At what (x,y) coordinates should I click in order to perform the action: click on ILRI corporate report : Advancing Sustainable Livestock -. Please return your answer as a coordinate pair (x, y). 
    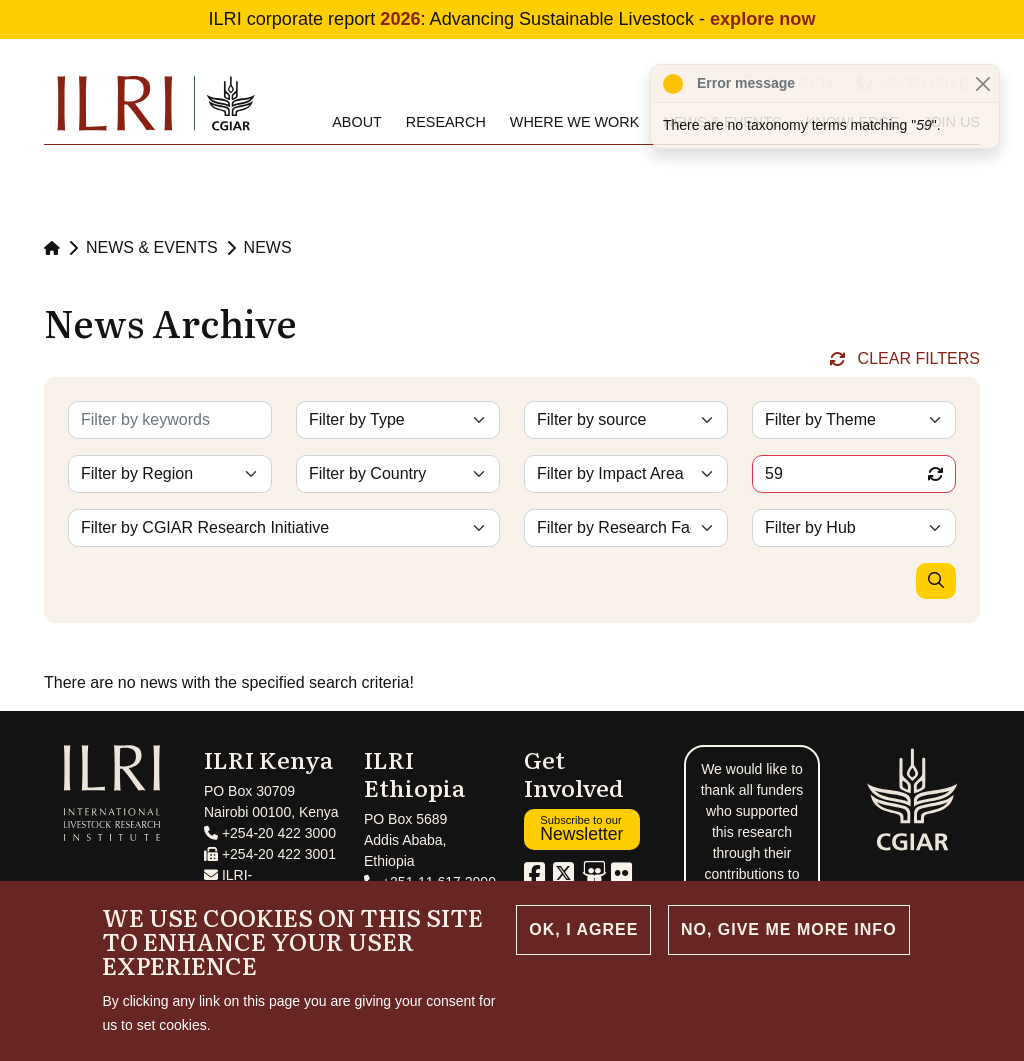
    Looking at the image, I should click on (512, 19).